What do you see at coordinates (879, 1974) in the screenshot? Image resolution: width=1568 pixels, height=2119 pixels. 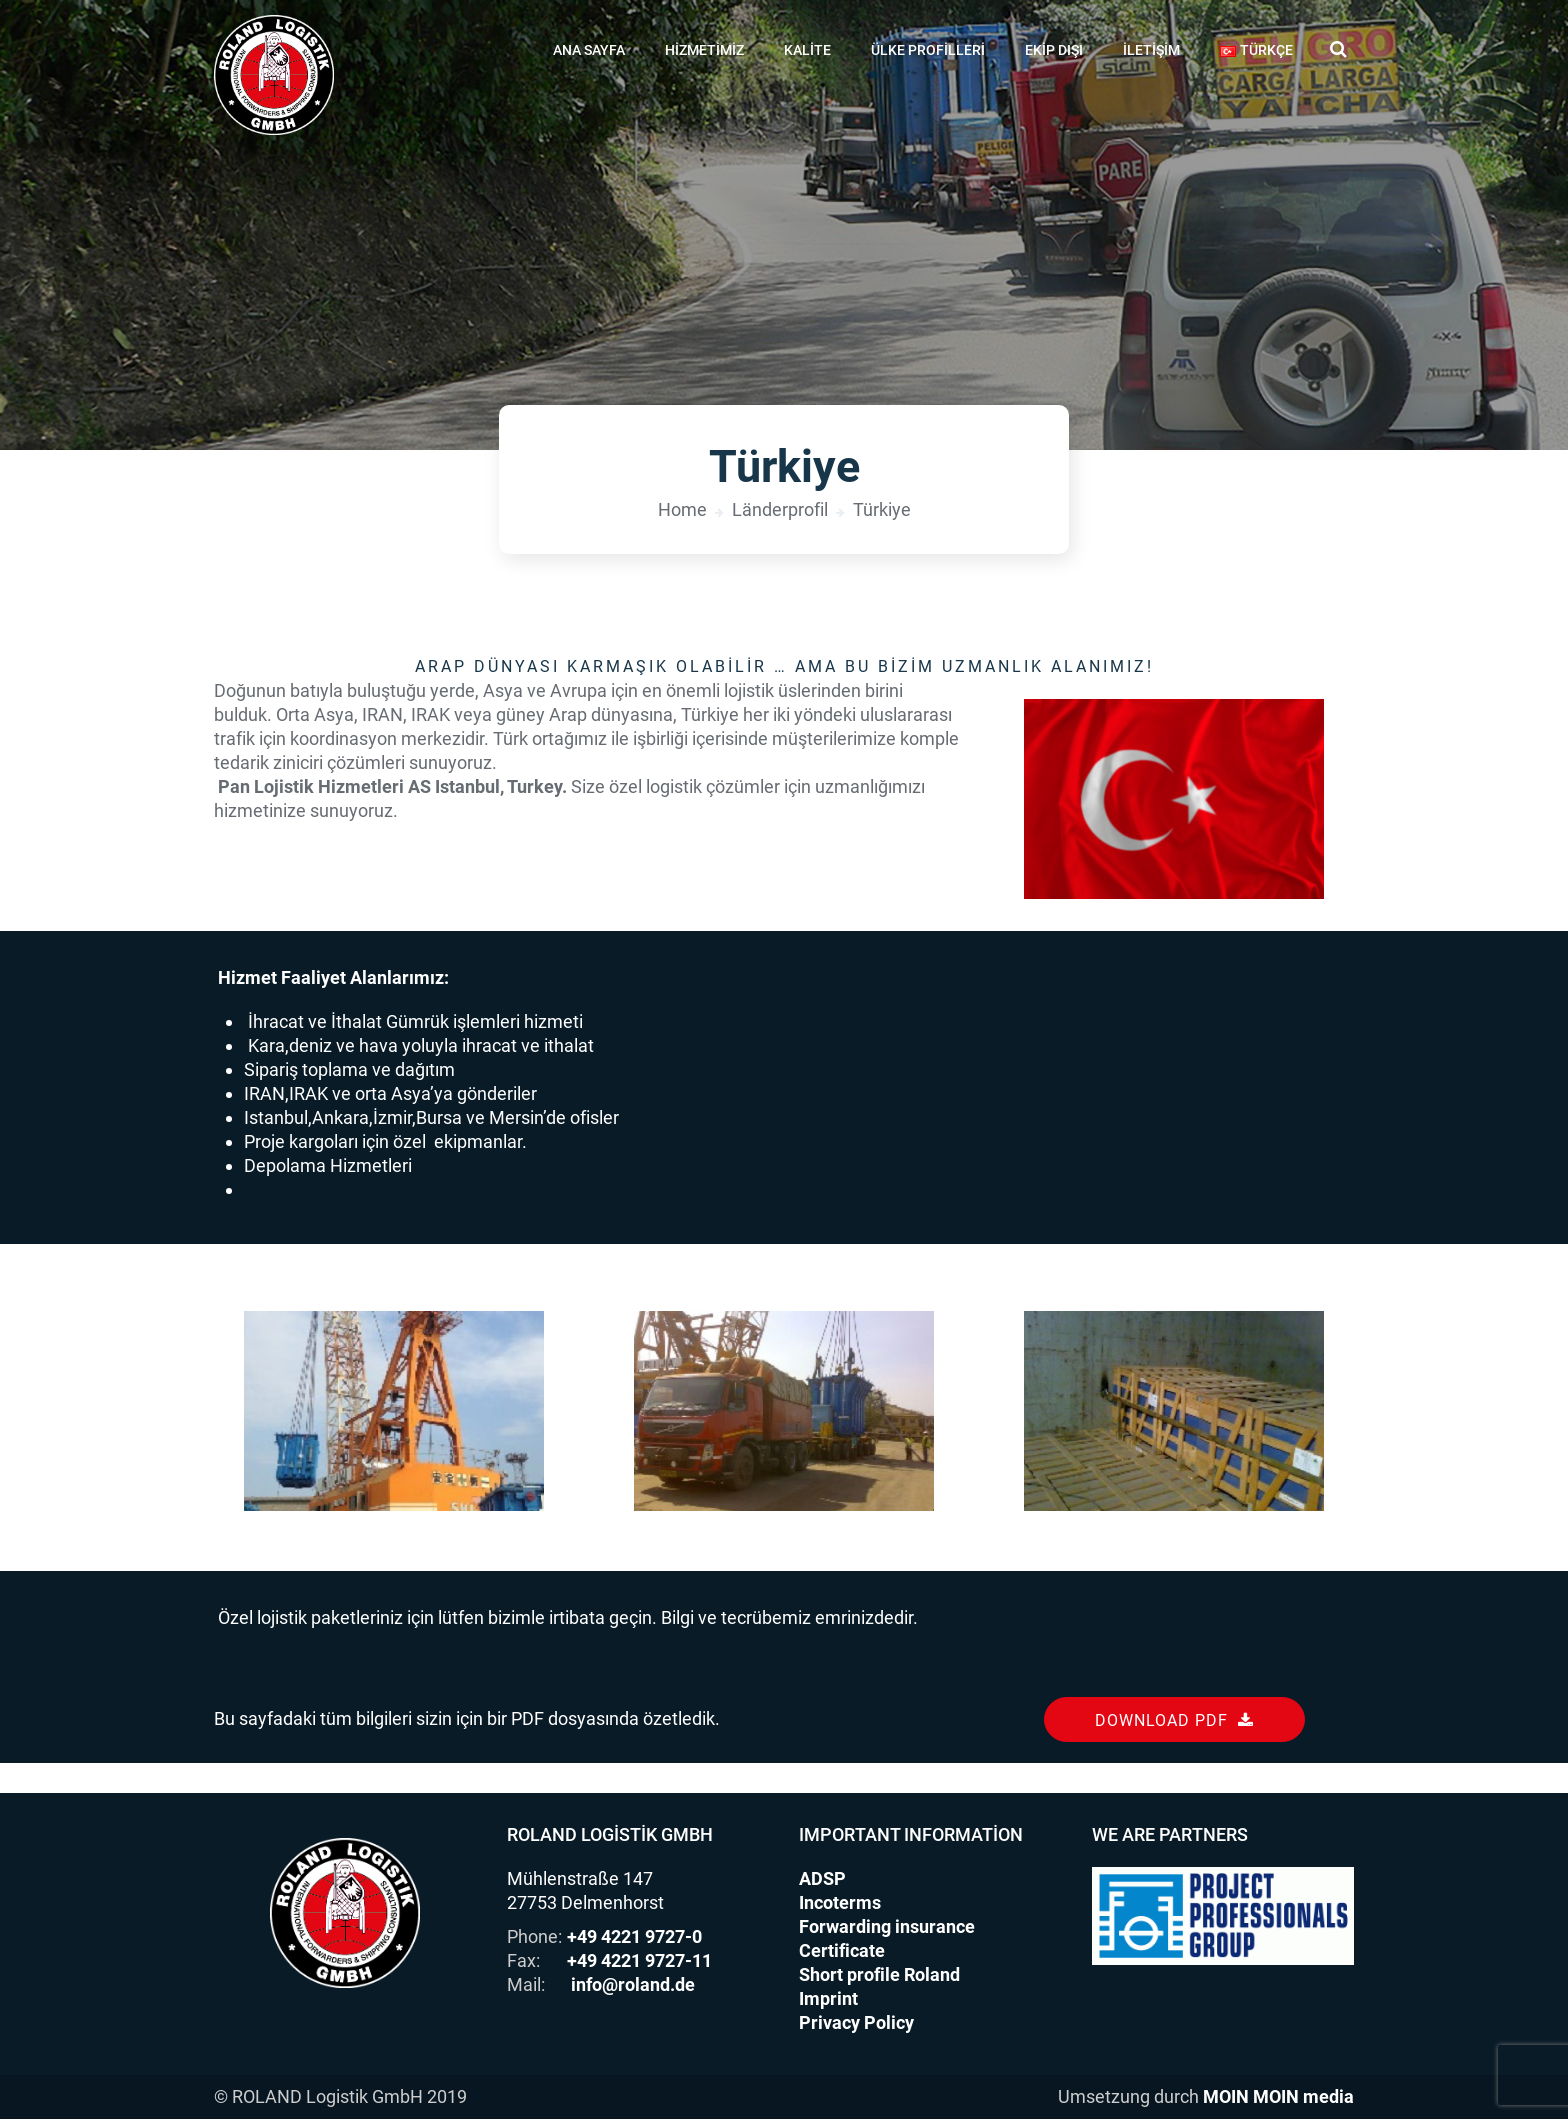 I see `Short profile Roland` at bounding box center [879, 1974].